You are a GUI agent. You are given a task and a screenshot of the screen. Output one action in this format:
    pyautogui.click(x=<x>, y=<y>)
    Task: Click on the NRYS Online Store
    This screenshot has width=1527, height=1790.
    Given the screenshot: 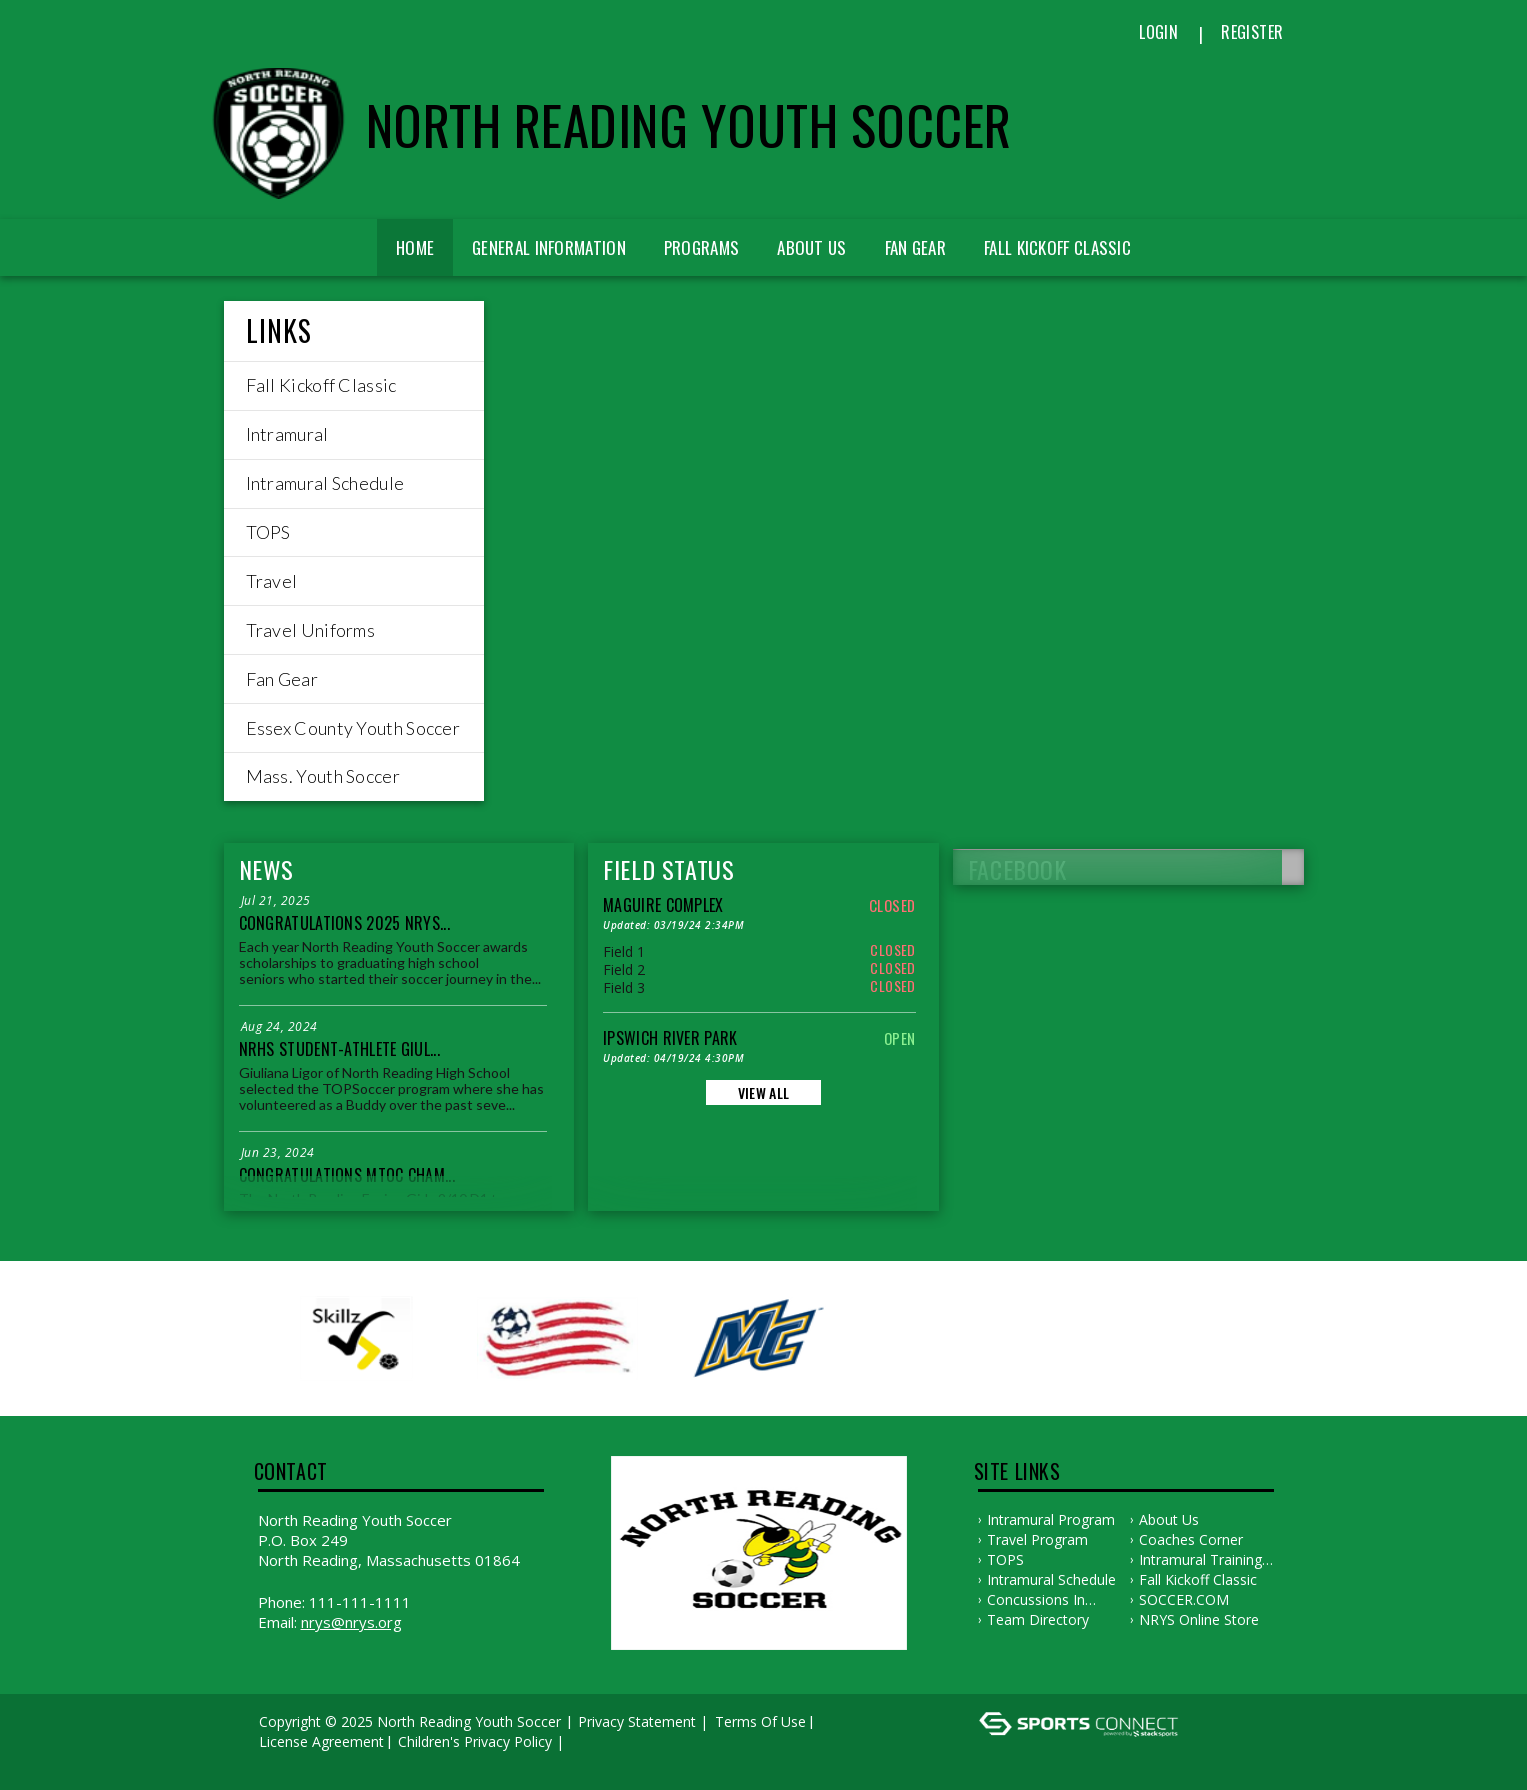 What is the action you would take?
    pyautogui.click(x=1199, y=1619)
    